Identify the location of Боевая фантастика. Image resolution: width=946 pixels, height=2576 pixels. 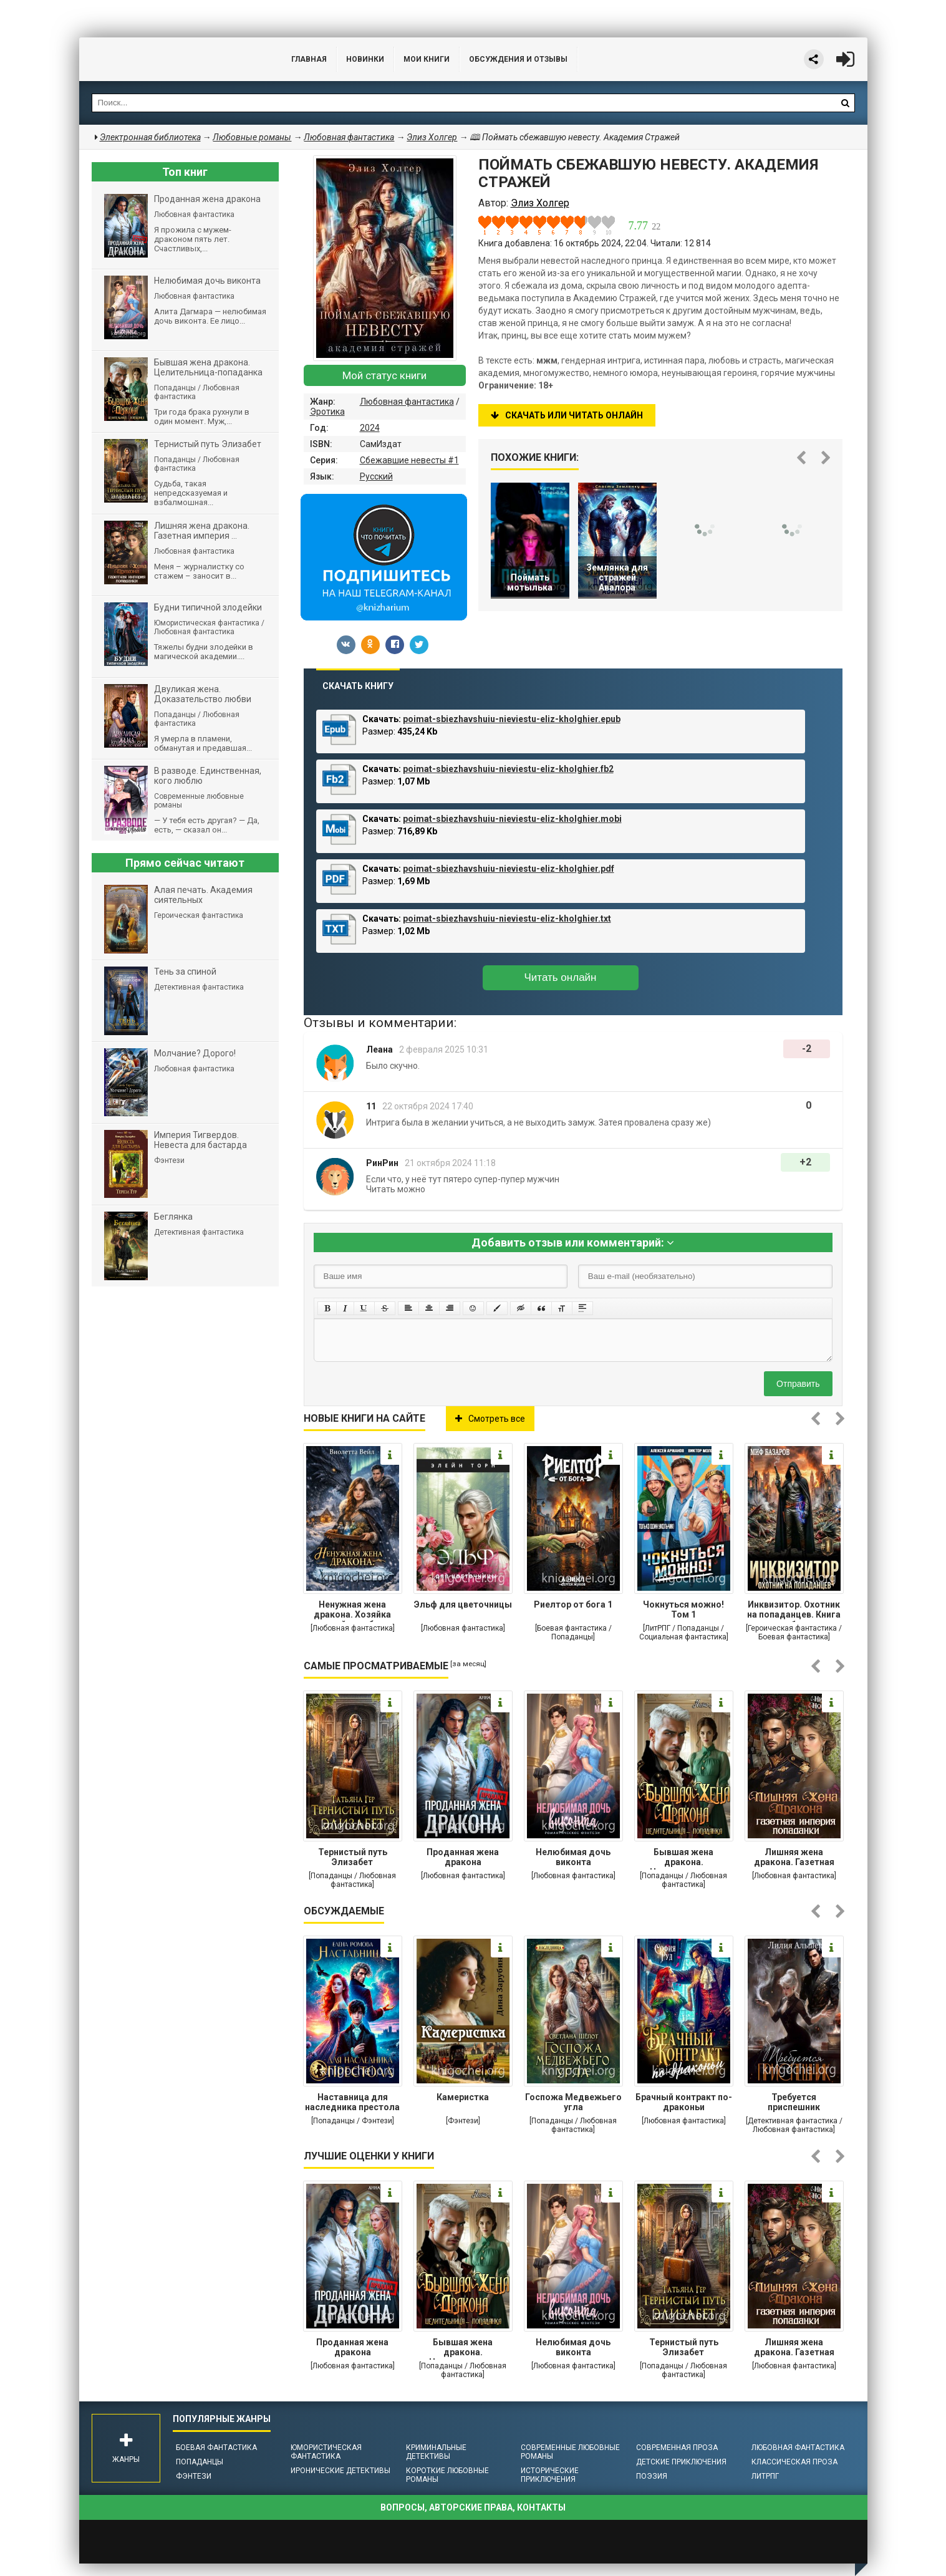
(216, 2447).